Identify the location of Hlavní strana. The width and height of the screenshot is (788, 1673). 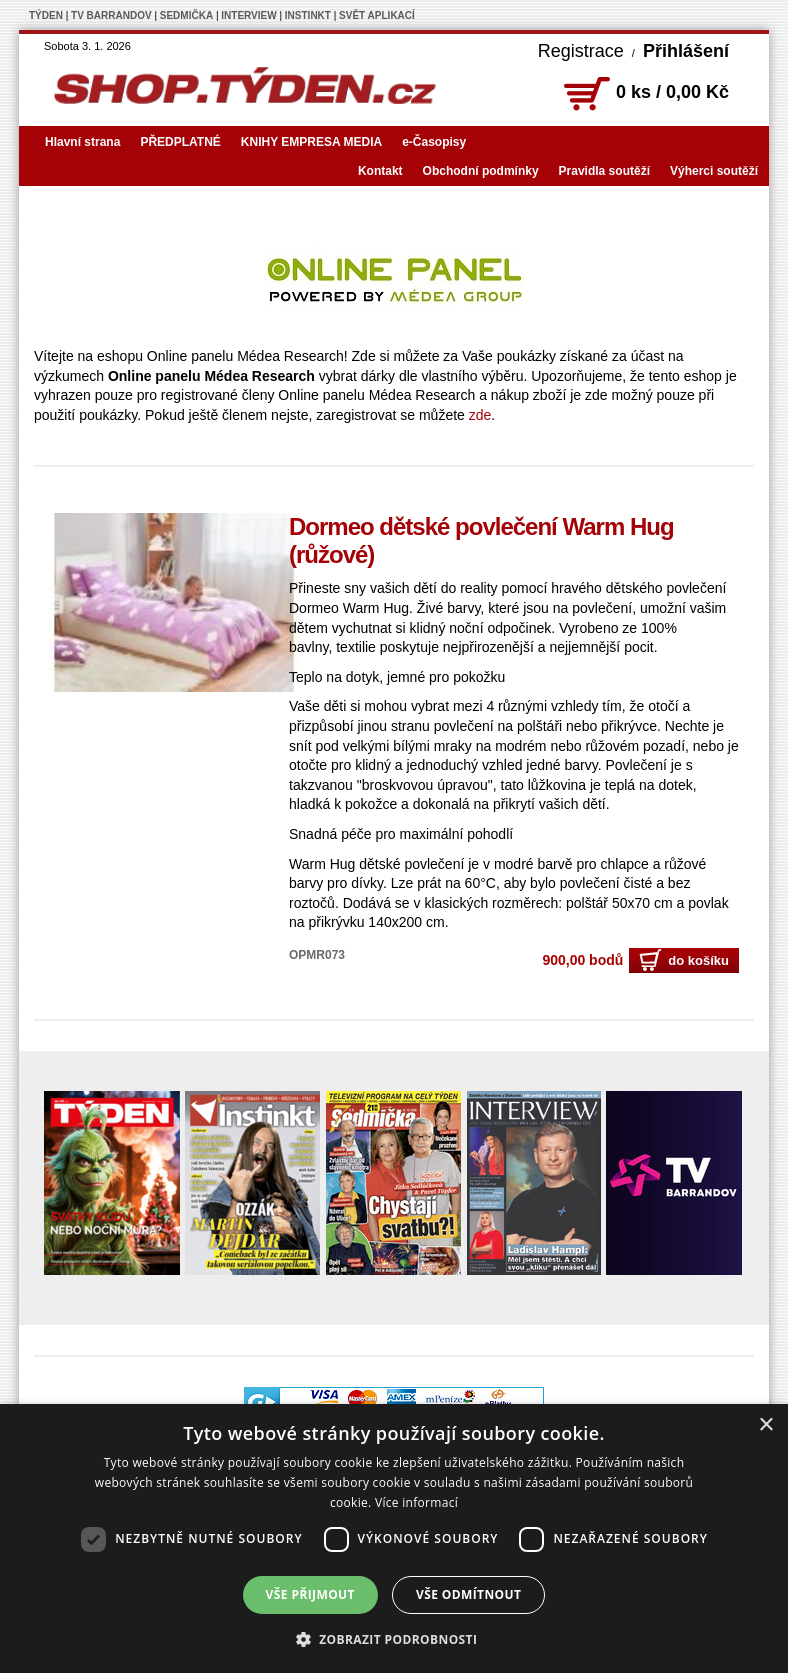
(82, 142).